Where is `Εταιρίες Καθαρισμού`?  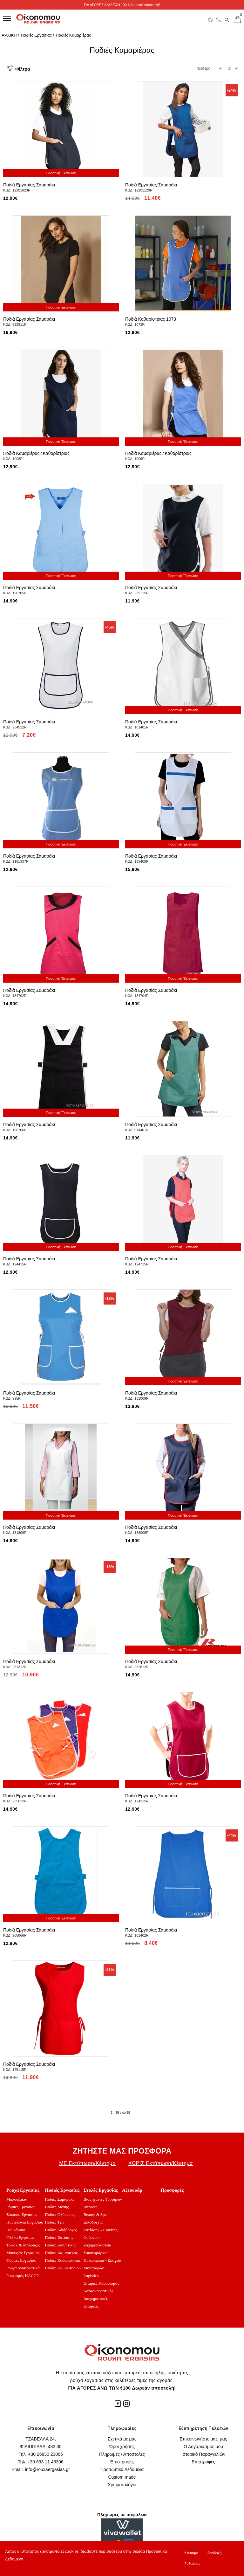 Εταιρίες Καθαρισμού is located at coordinates (101, 2283).